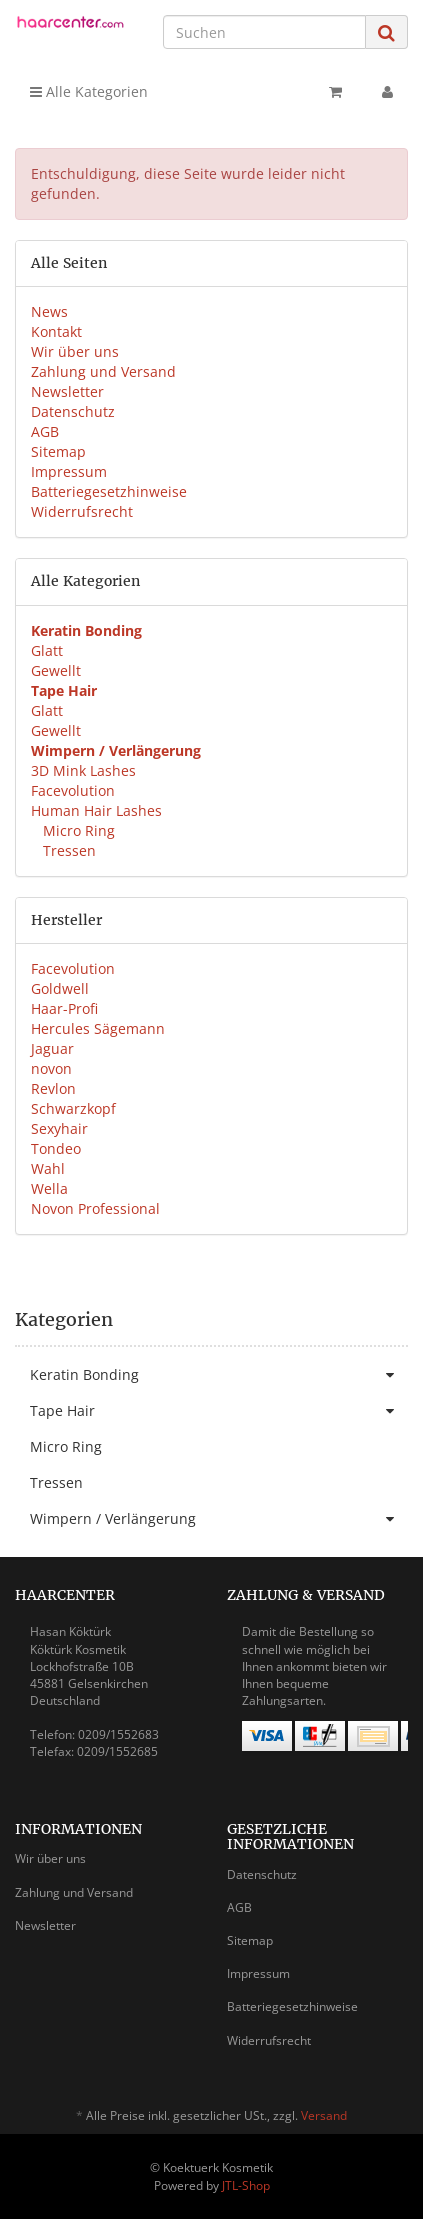 This screenshot has height=2219, width=423. What do you see at coordinates (324, 2115) in the screenshot?
I see `Versand` at bounding box center [324, 2115].